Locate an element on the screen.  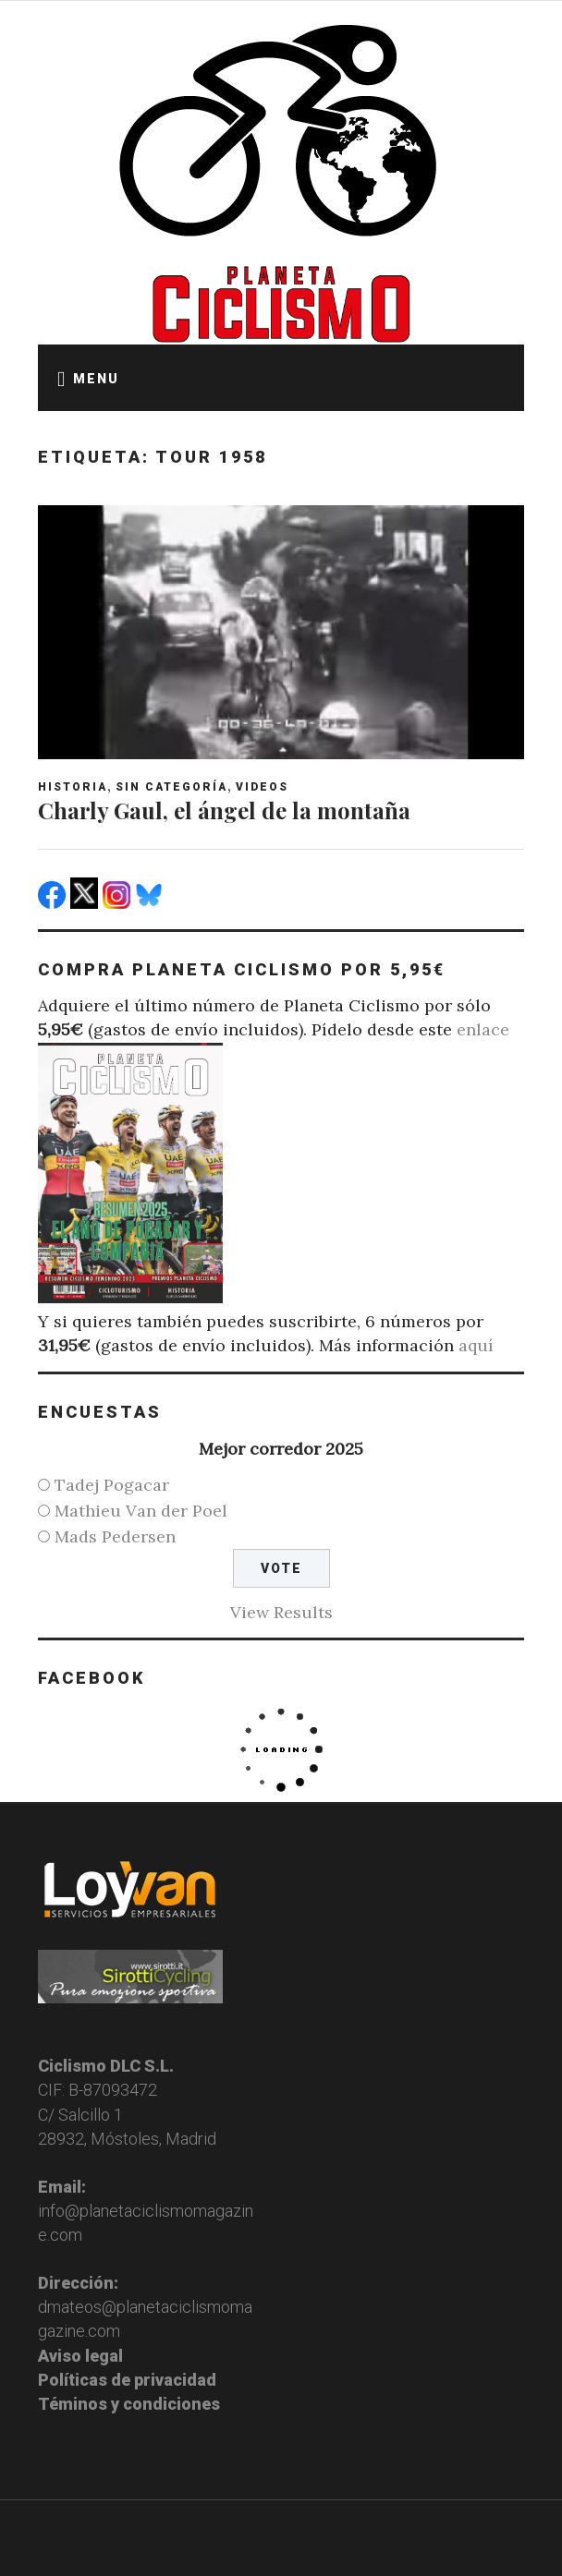
Tadej Pogacar is located at coordinates (112, 1484).